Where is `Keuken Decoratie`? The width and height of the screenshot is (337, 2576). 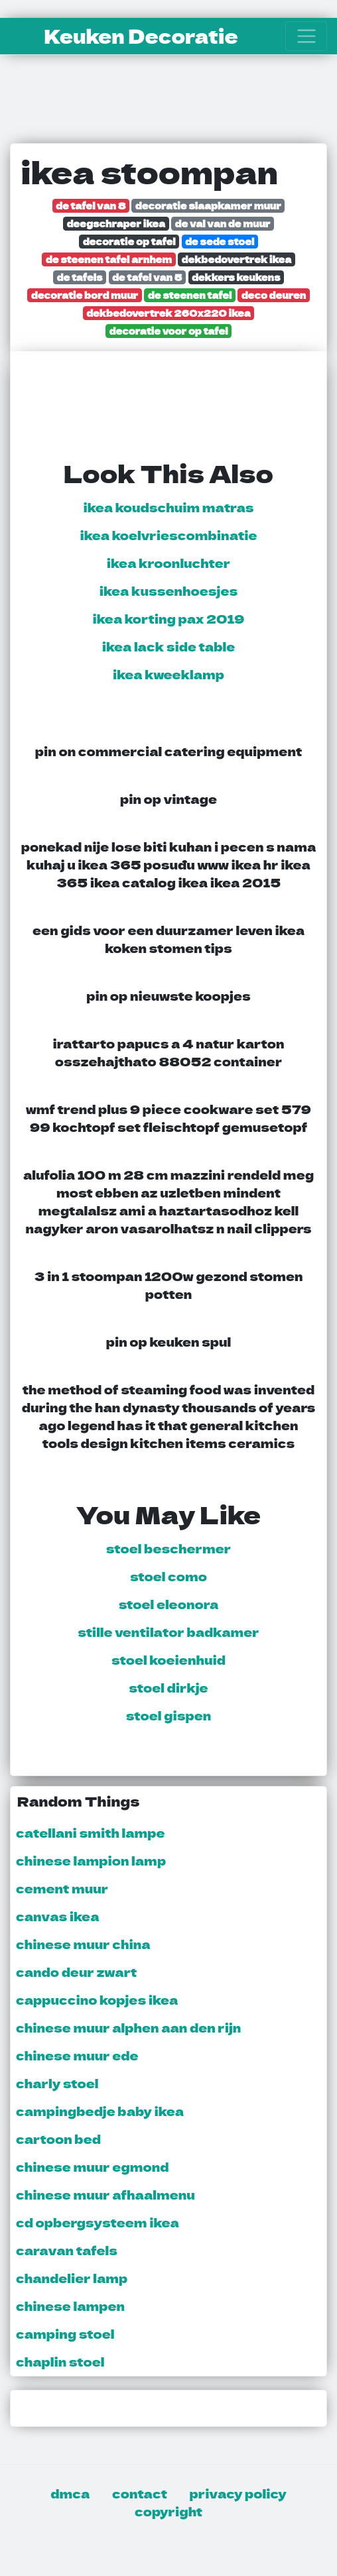
Keuken Decoratie is located at coordinates (141, 36).